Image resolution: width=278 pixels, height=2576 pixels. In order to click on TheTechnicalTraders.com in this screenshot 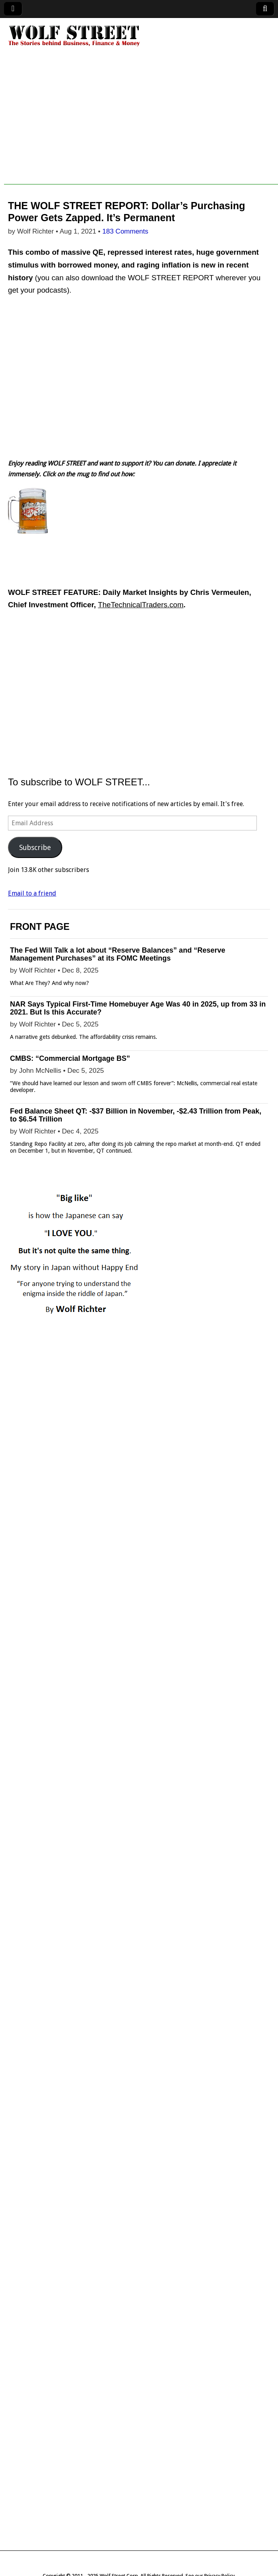, I will do `click(140, 604)`.